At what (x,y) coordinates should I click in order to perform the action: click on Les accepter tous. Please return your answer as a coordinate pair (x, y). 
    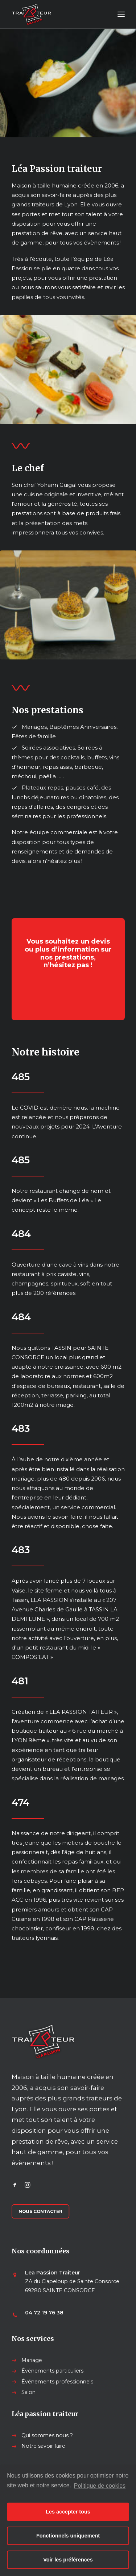
    Looking at the image, I should click on (68, 2512).